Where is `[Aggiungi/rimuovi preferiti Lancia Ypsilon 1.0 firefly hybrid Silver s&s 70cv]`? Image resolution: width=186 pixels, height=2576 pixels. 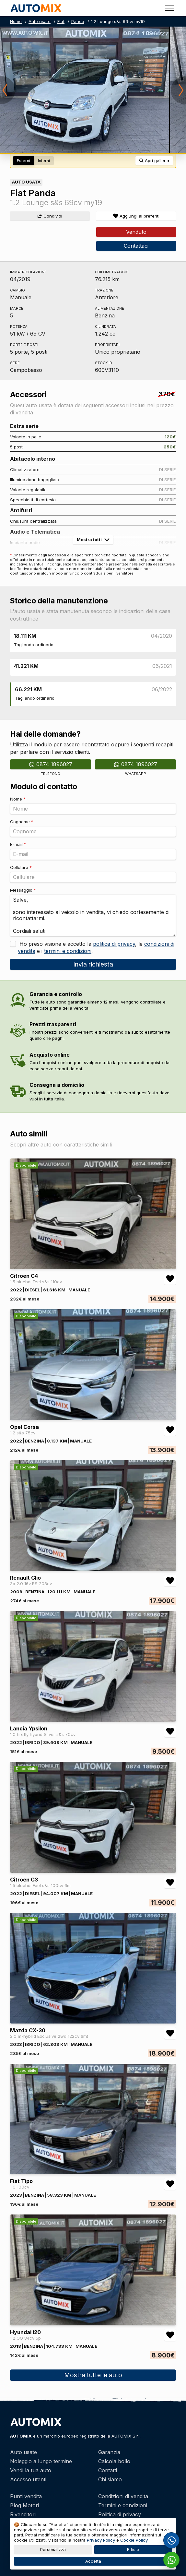 [Aggiungi/rimuovi preferiti Lancia Ypsilon 1.0 firefly hybrid Silver s&s 70cv] is located at coordinates (170, 1731).